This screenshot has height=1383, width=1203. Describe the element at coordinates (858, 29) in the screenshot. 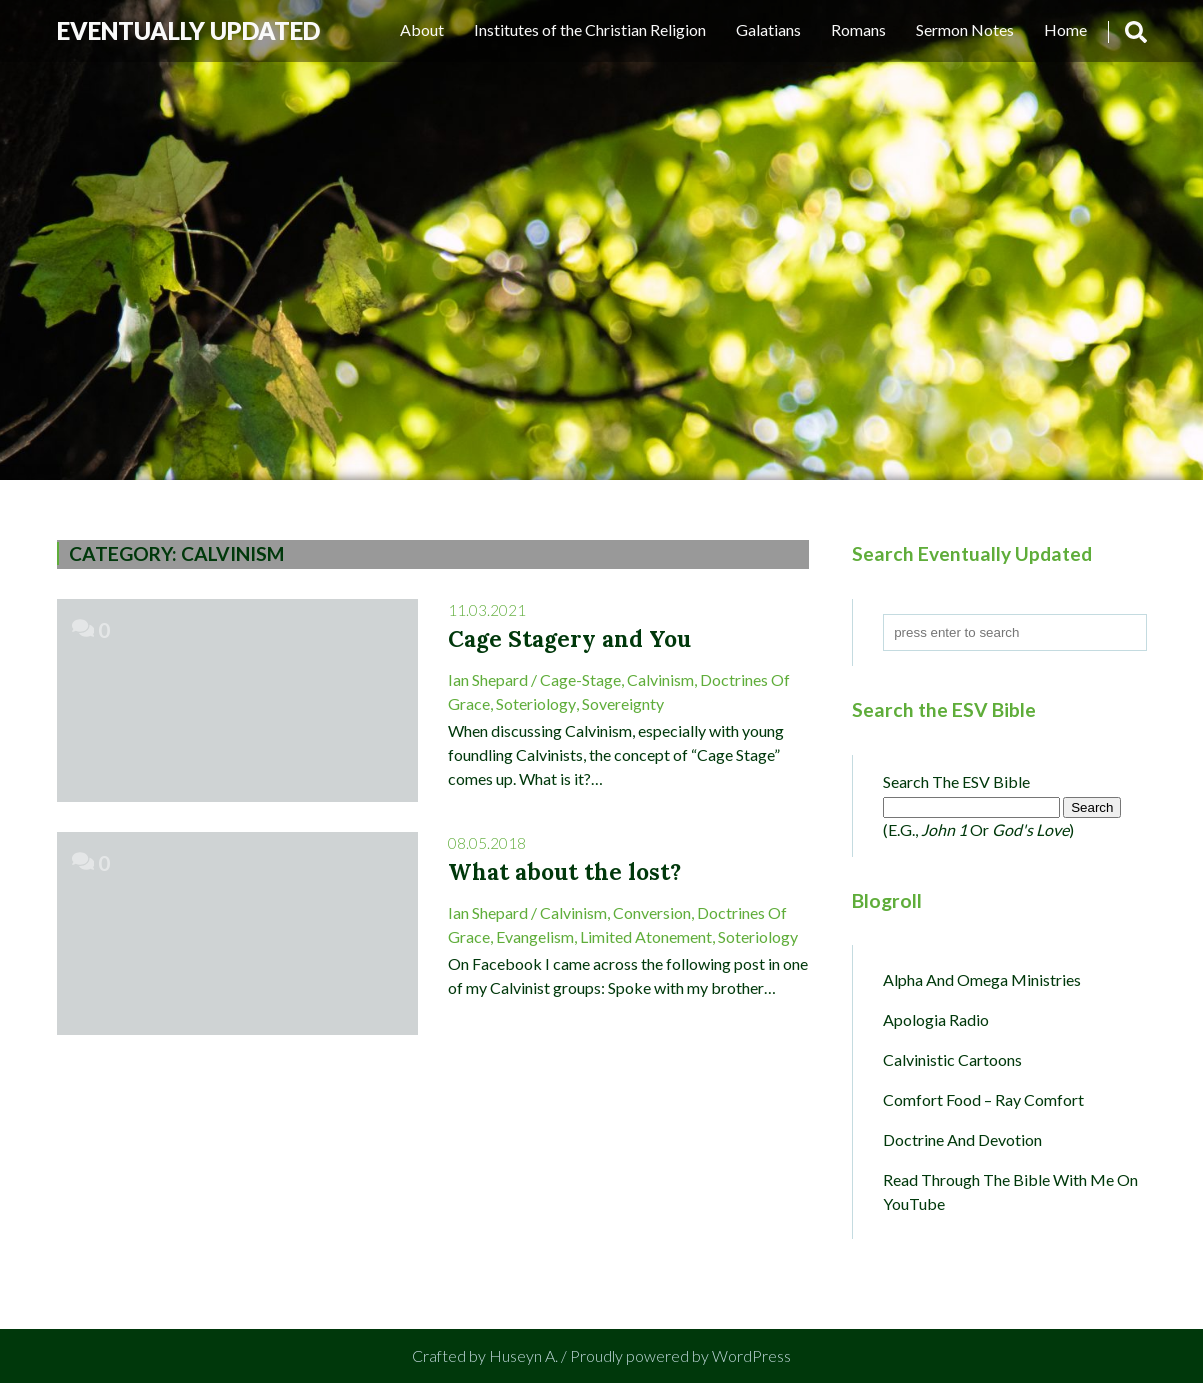

I see `Romans` at that location.